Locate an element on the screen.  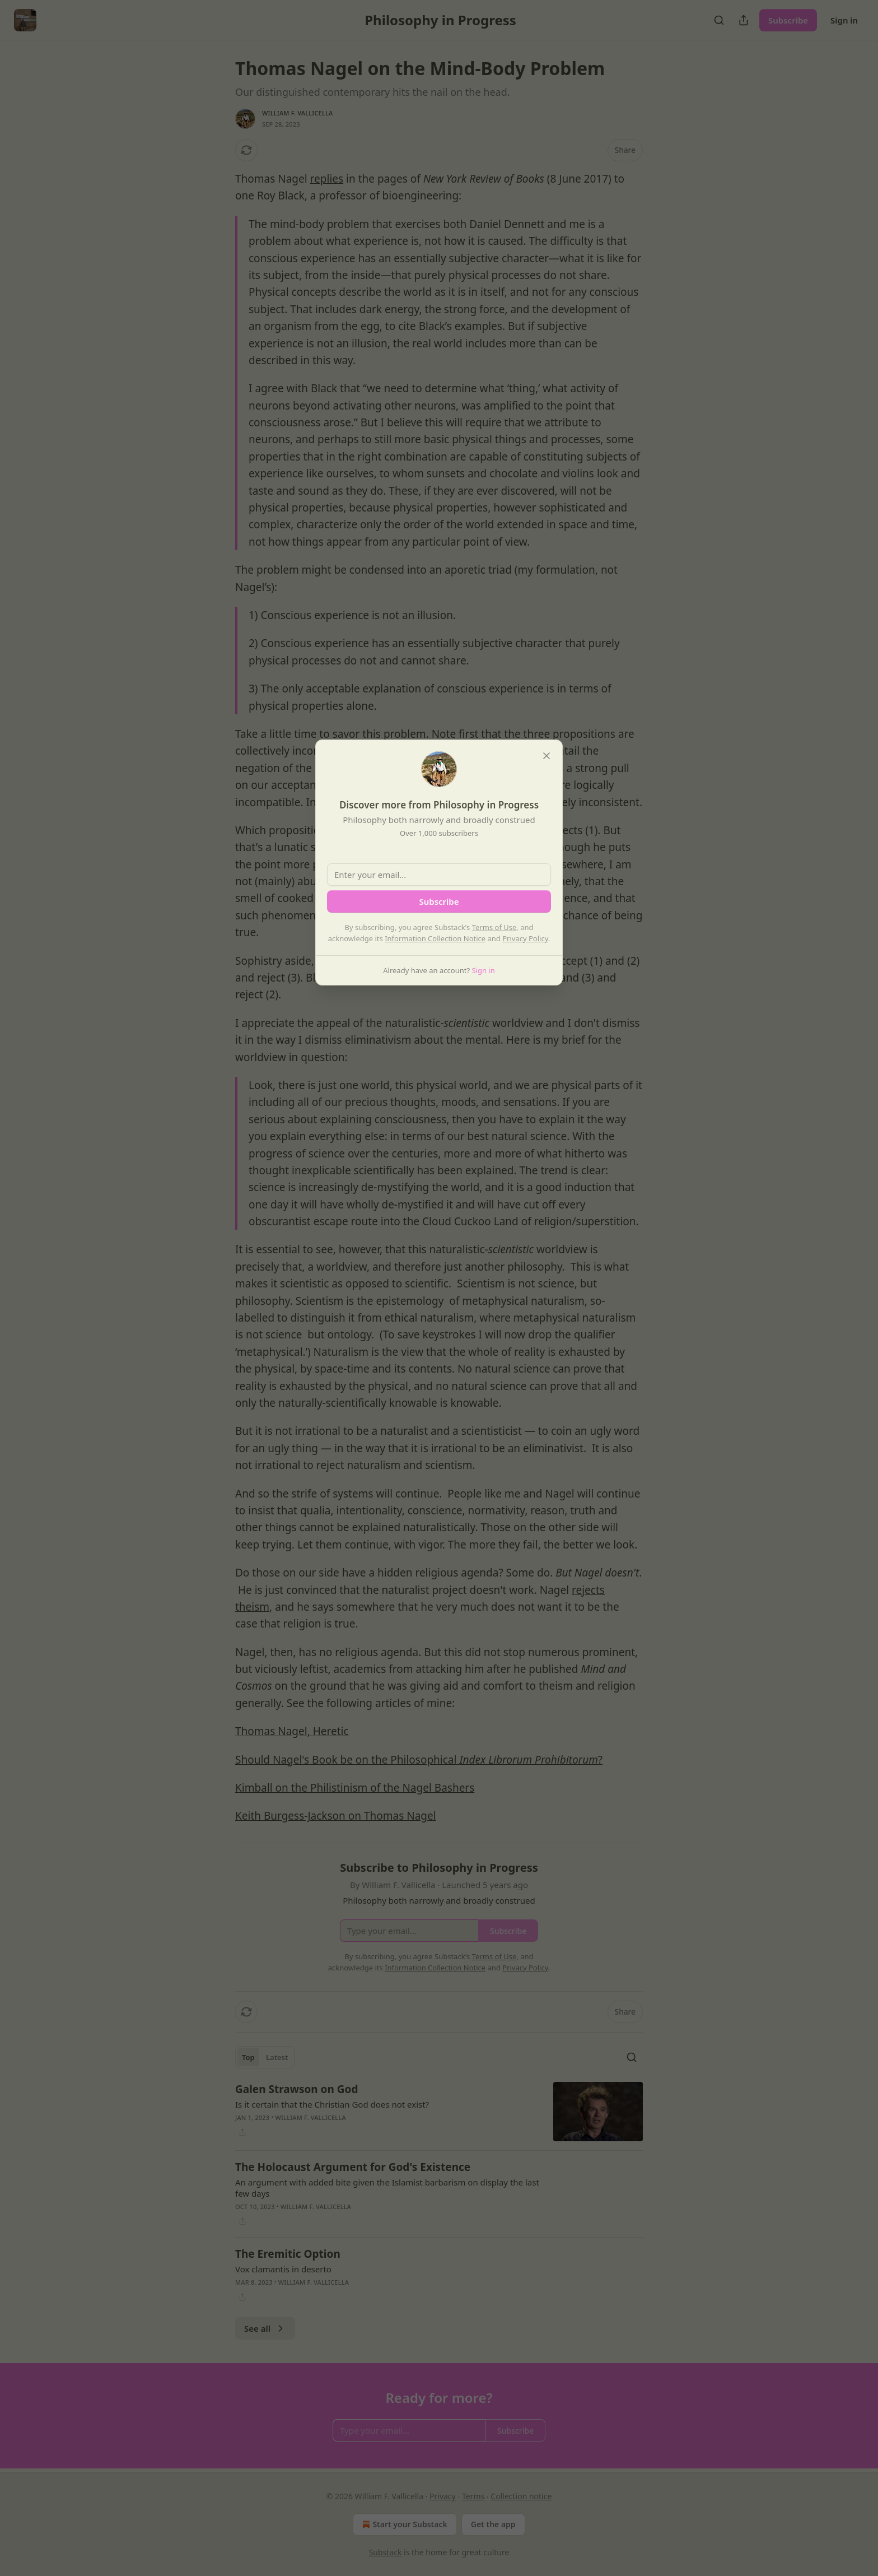
Sign in is located at coordinates (844, 20).